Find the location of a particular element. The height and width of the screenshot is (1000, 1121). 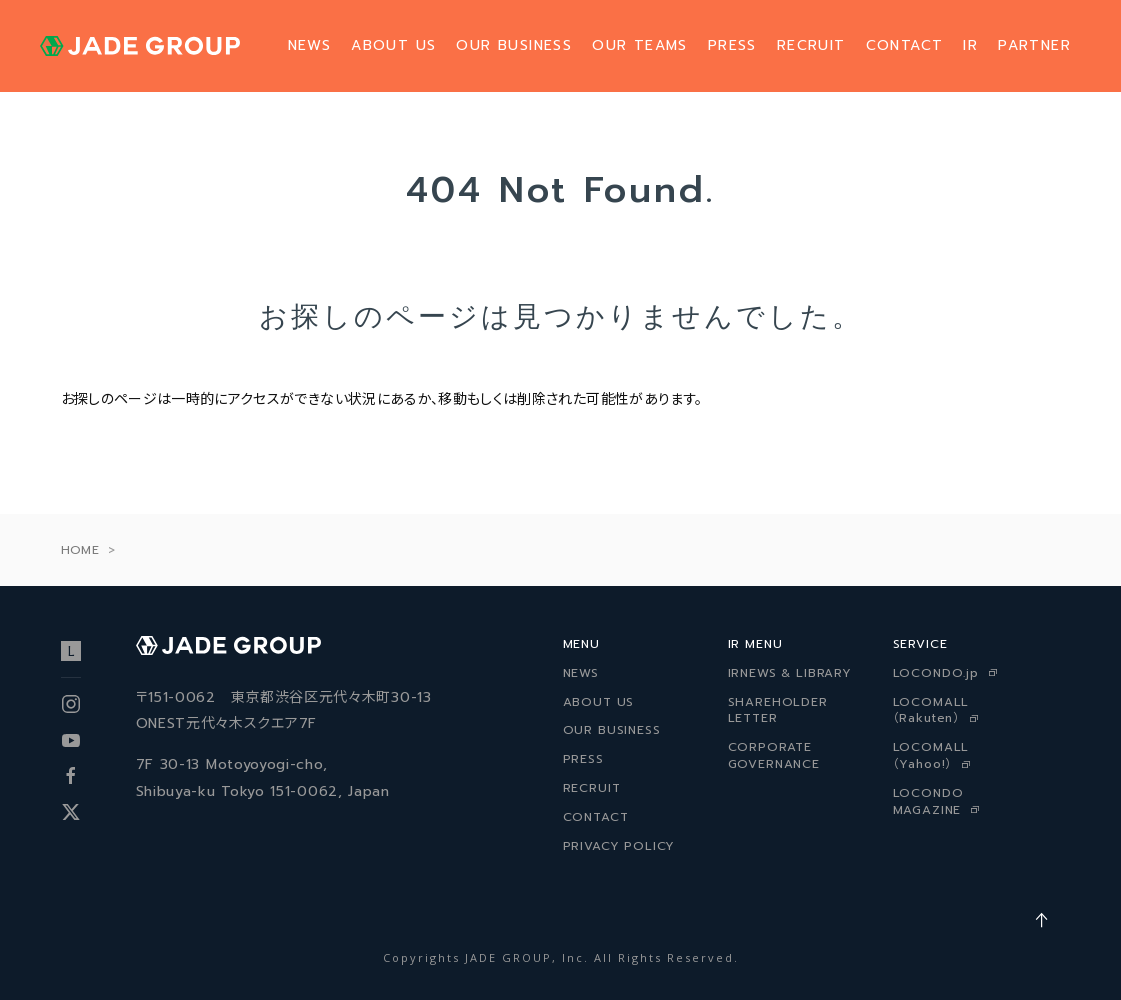

OUR BUSINESS is located at coordinates (514, 45).